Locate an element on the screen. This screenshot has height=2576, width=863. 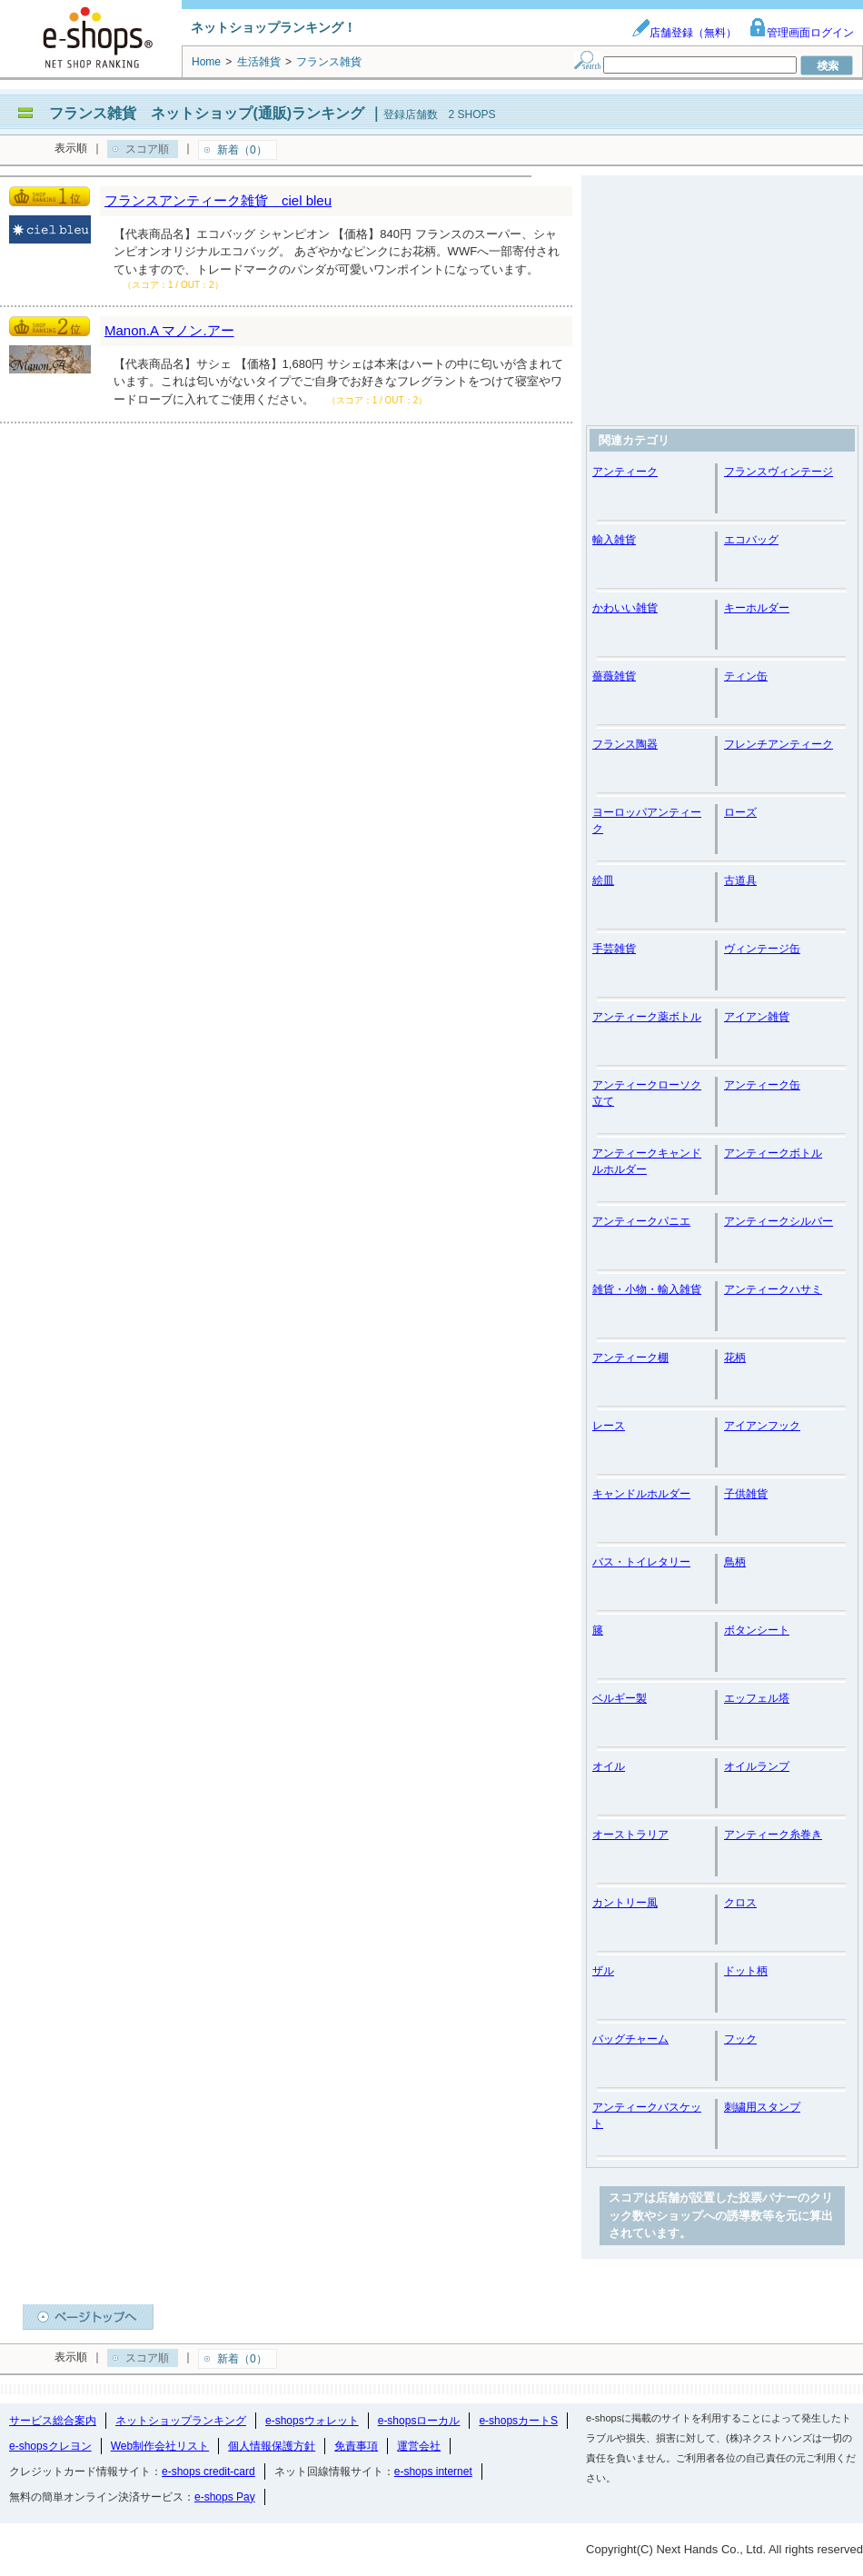
アンティーク糸巻き is located at coordinates (773, 1834).